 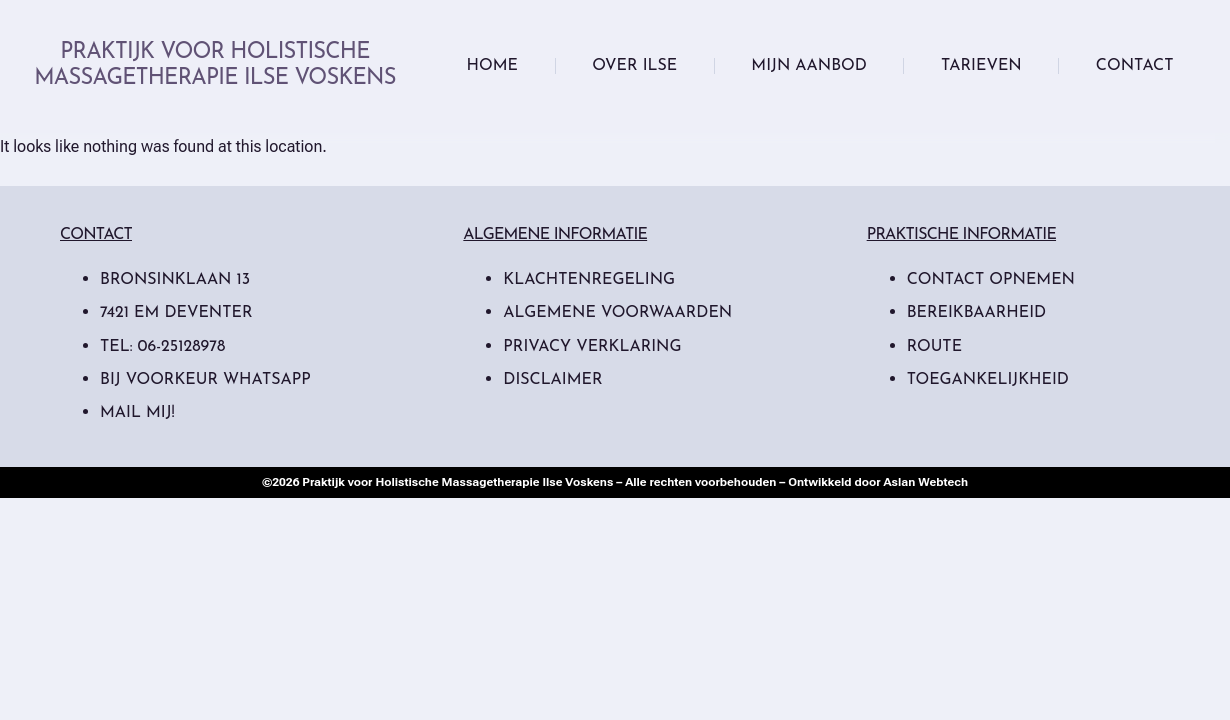 I want to click on Contact, so click(x=1135, y=66).